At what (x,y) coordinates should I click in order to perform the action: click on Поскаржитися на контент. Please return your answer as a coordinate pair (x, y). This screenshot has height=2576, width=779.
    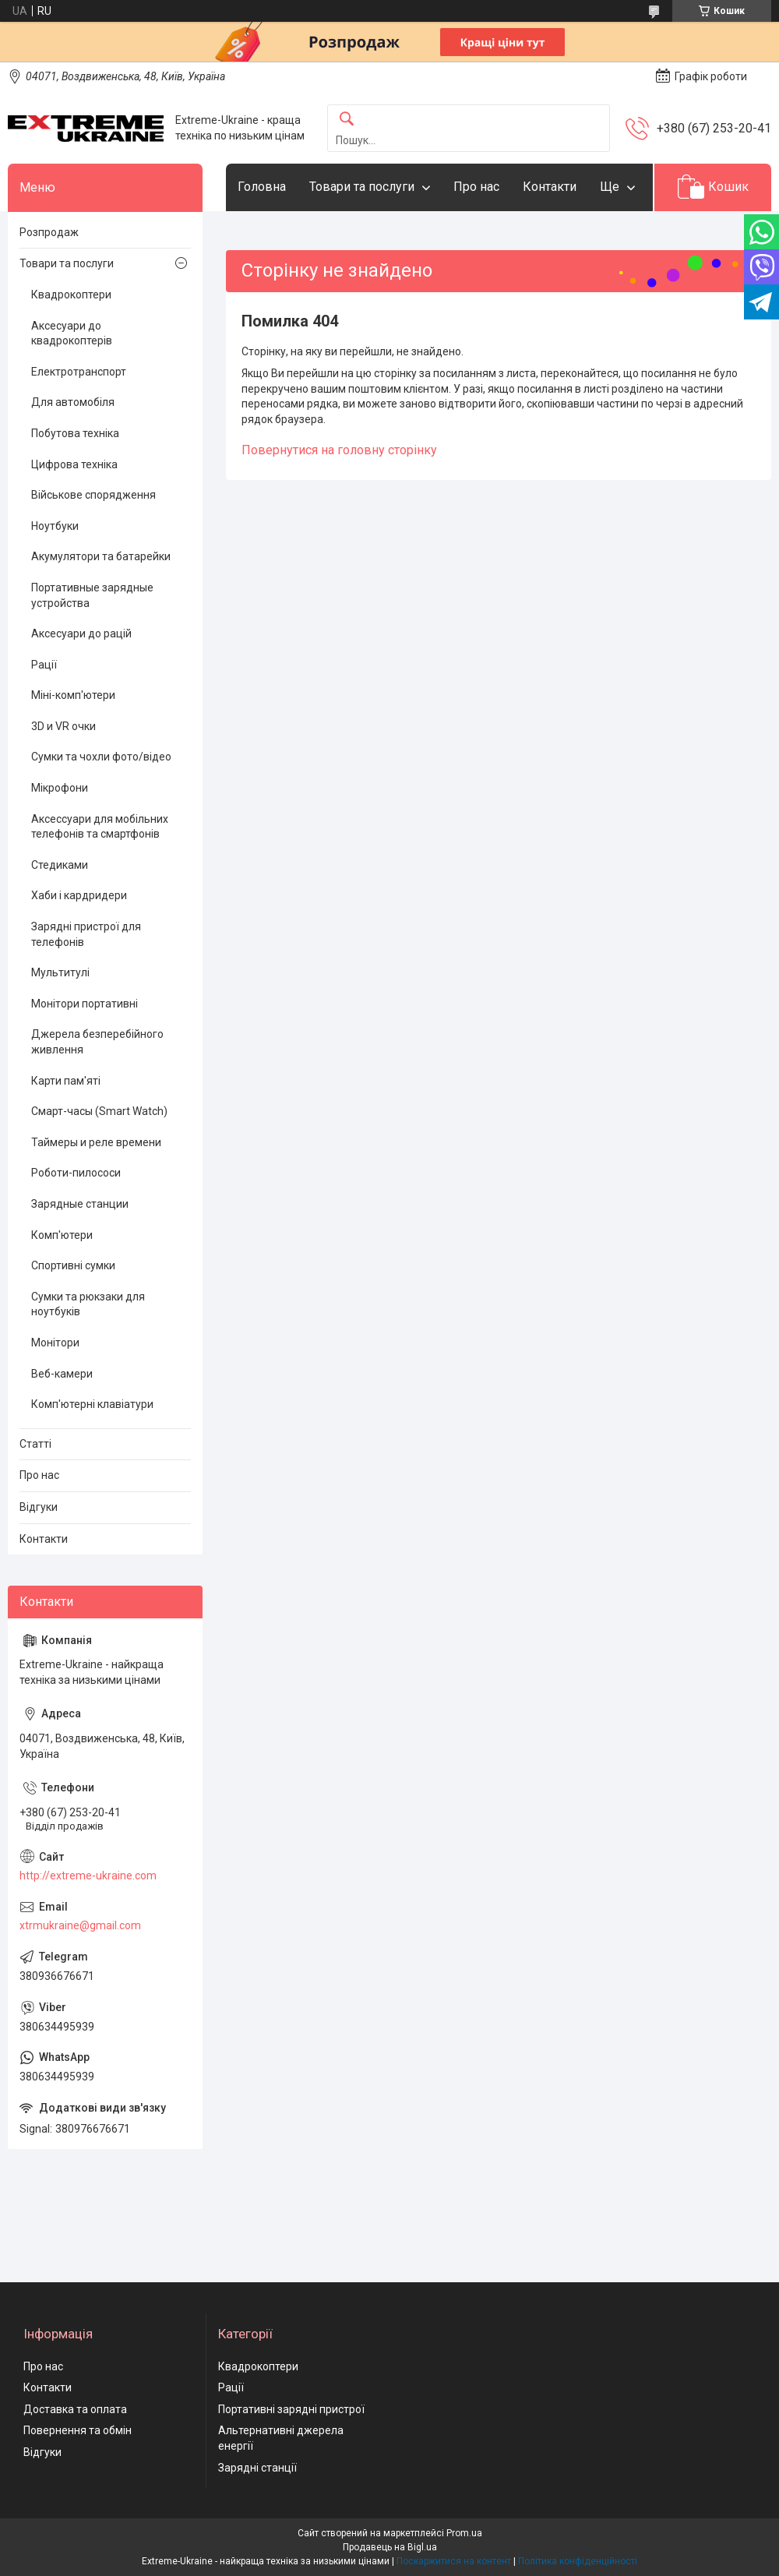
    Looking at the image, I should click on (454, 2561).